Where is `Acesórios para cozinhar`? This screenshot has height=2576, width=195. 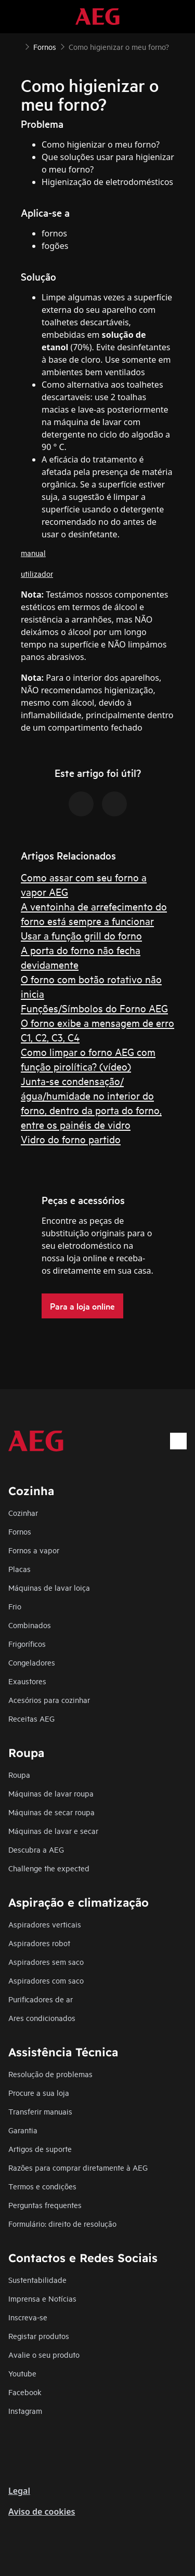 Acesórios para cozinhar is located at coordinates (49, 1700).